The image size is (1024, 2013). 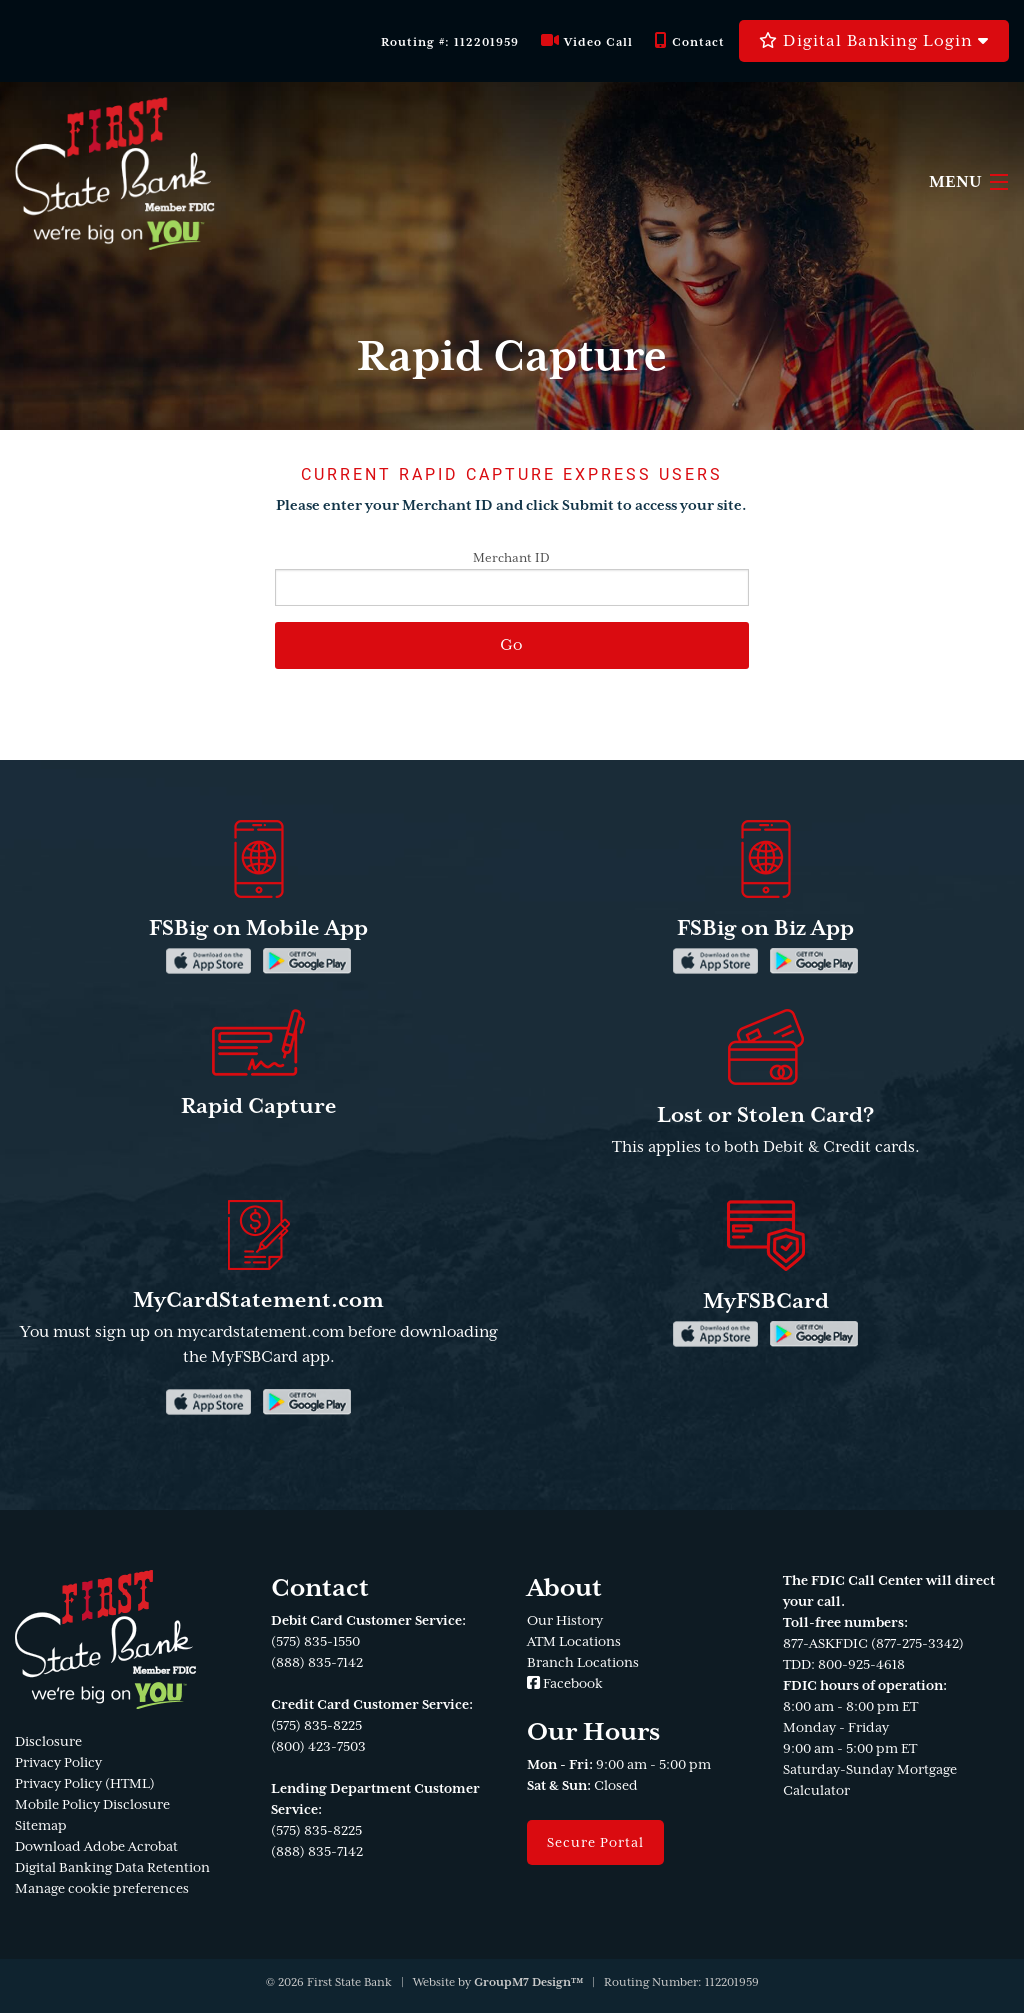 What do you see at coordinates (58, 1762) in the screenshot?
I see `Privacy Policy` at bounding box center [58, 1762].